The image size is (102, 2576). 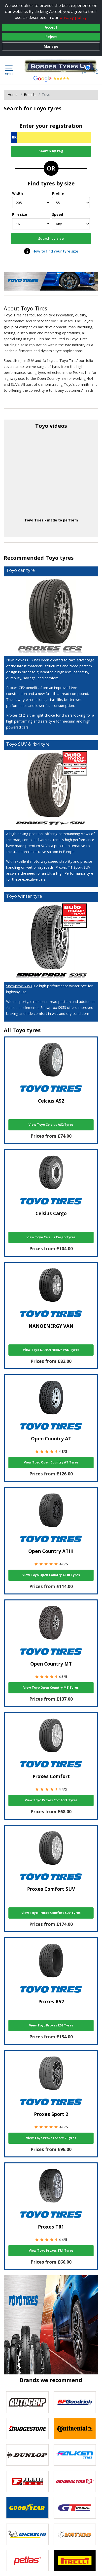 What do you see at coordinates (71, 202) in the screenshot?
I see `[Profile]` at bounding box center [71, 202].